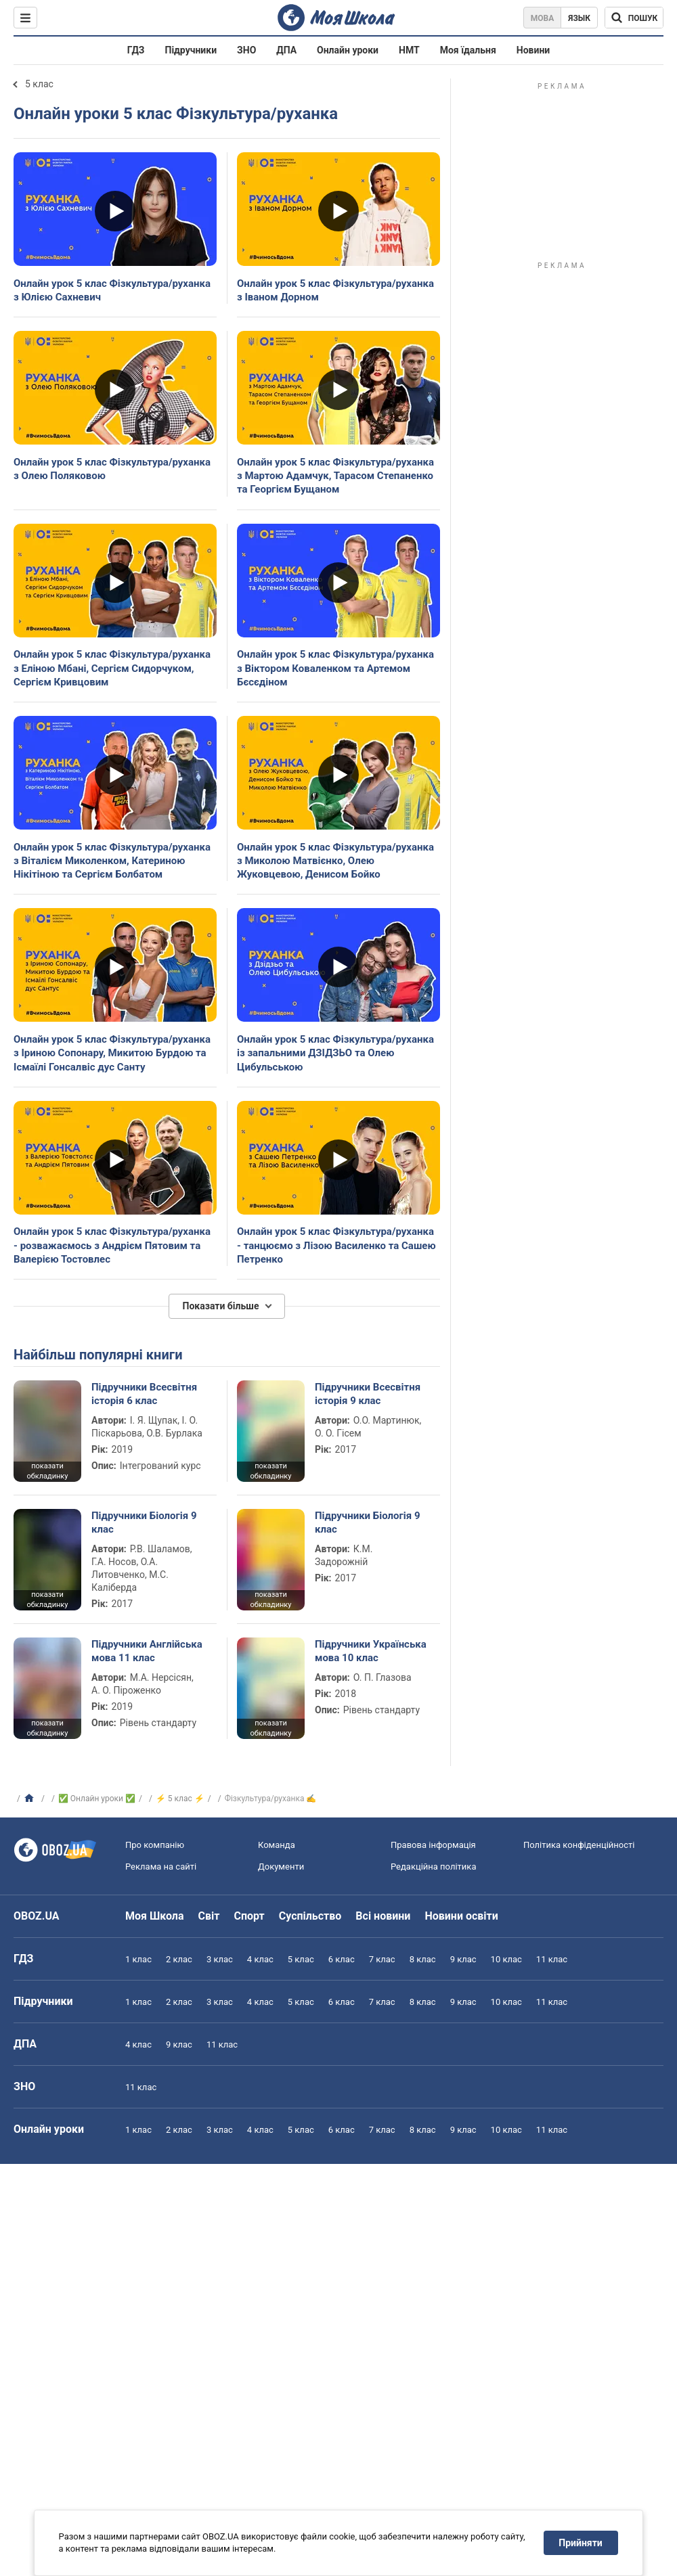  Describe the element at coordinates (423, 1959) in the screenshot. I see `8 клас` at that location.